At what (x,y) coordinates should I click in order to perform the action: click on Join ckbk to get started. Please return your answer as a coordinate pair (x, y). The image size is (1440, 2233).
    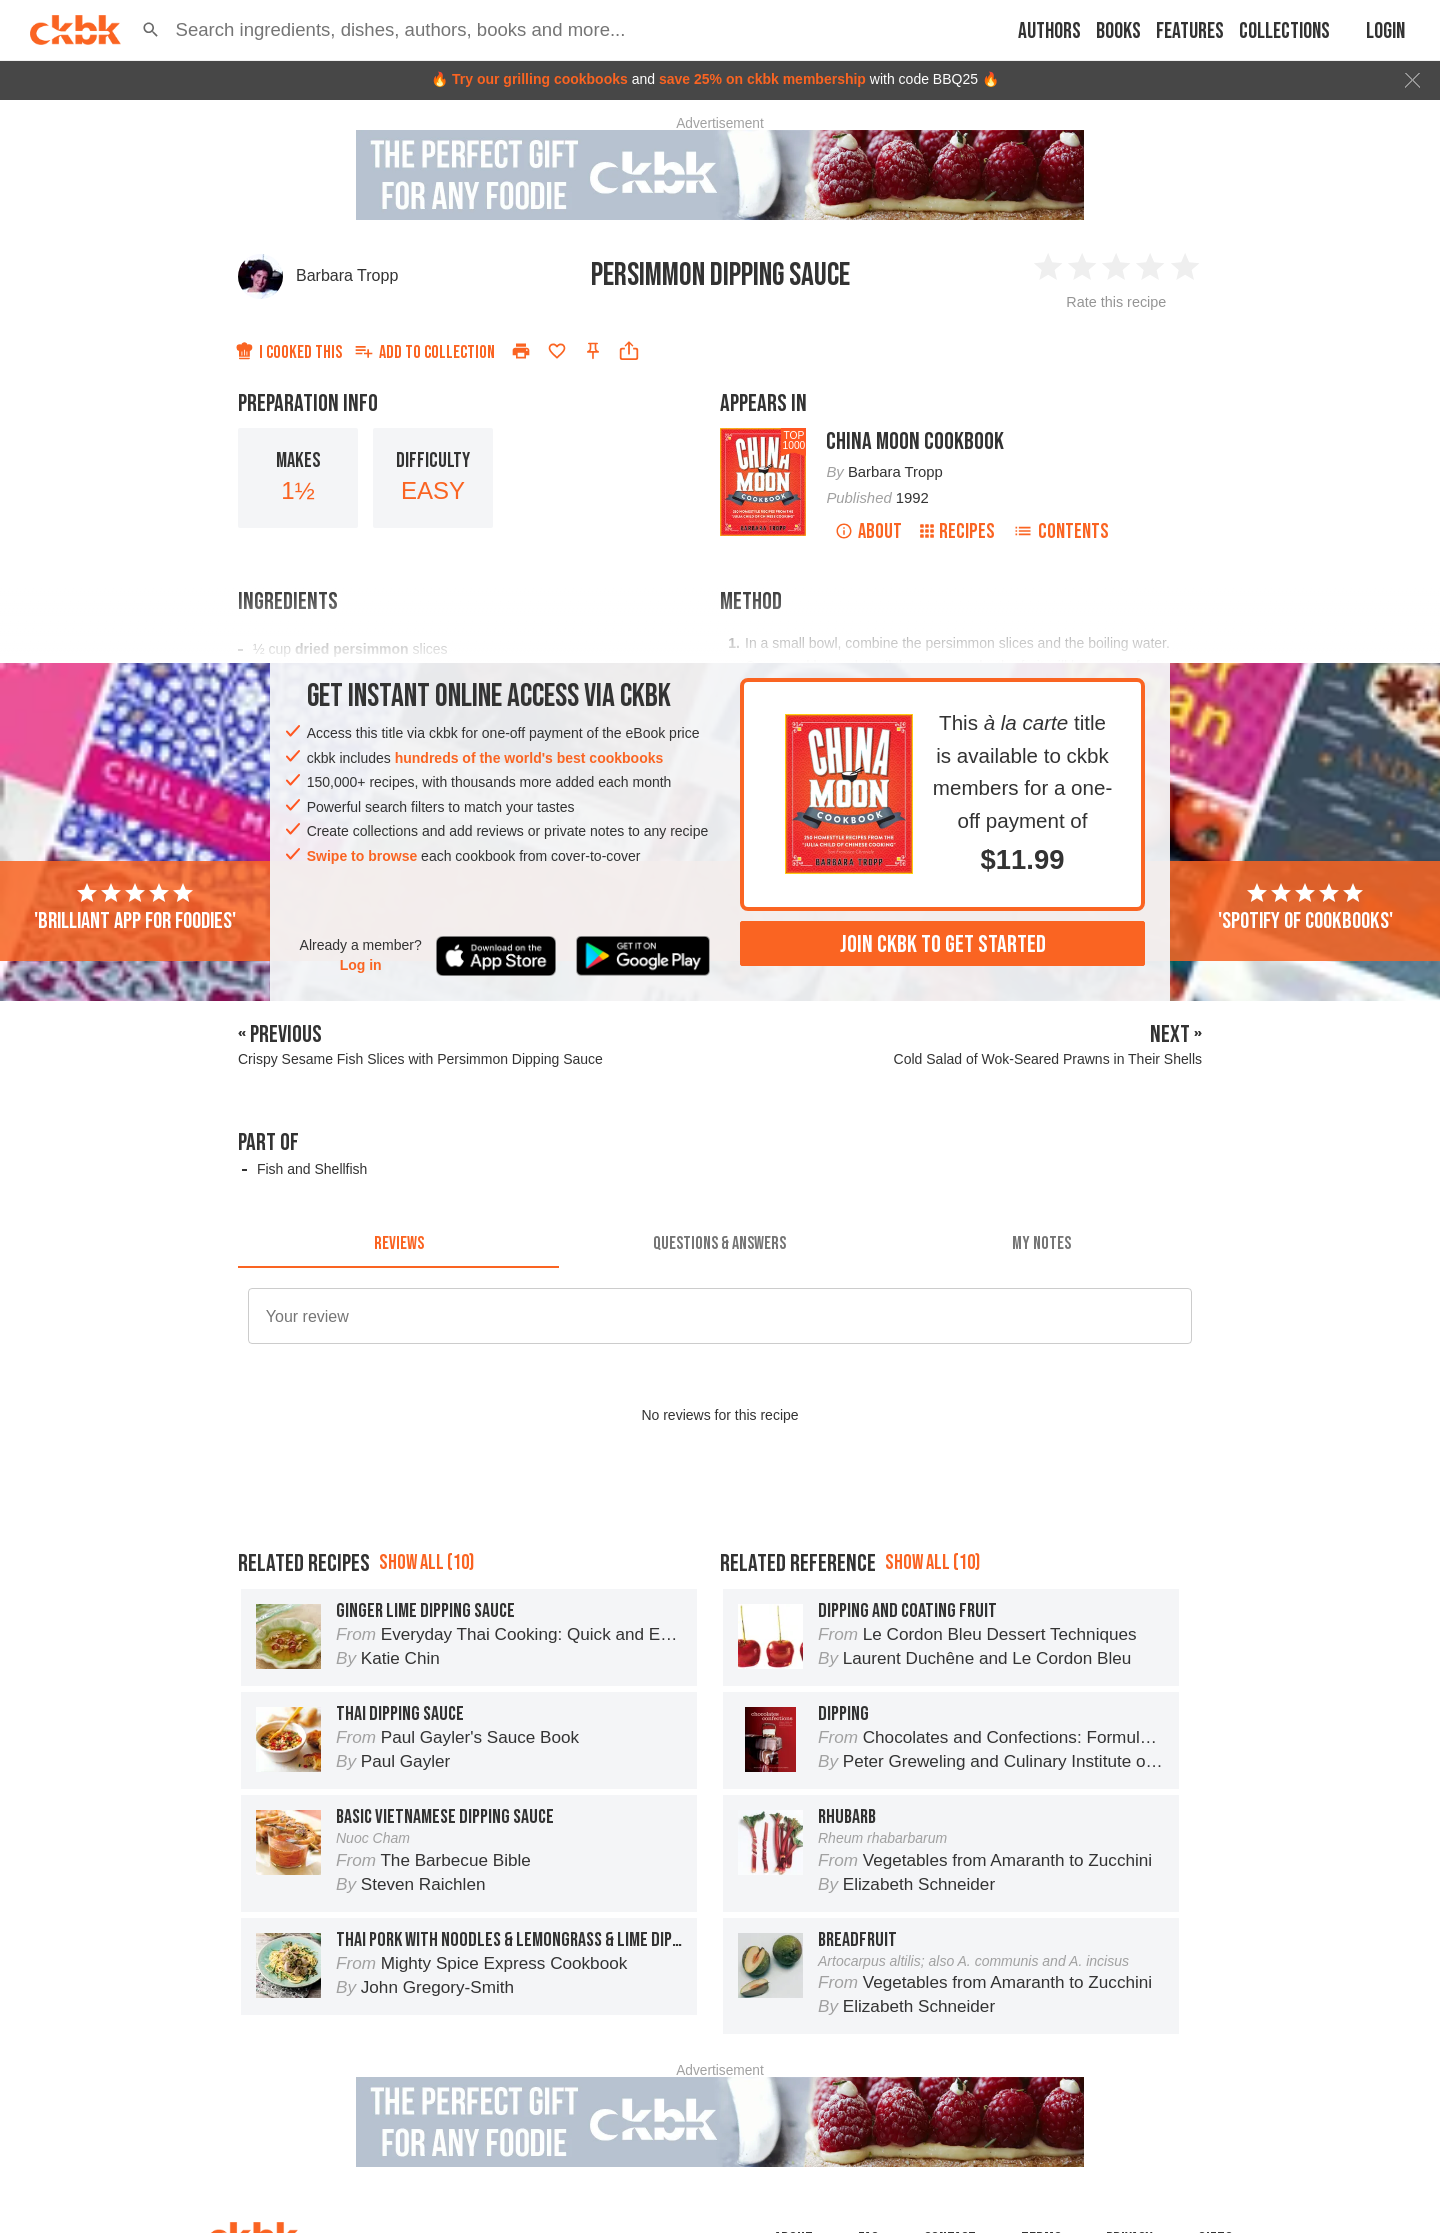
    Looking at the image, I should click on (943, 944).